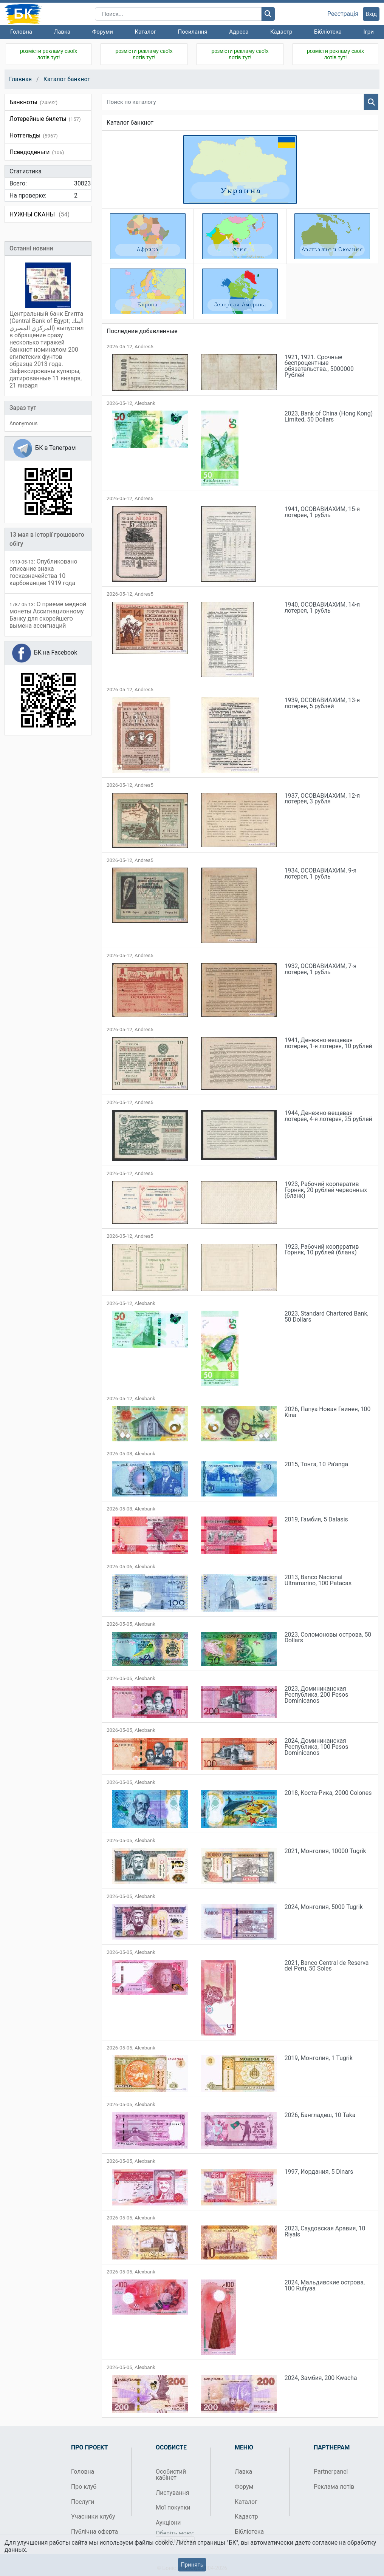  What do you see at coordinates (192, 31) in the screenshot?
I see `Посилання` at bounding box center [192, 31].